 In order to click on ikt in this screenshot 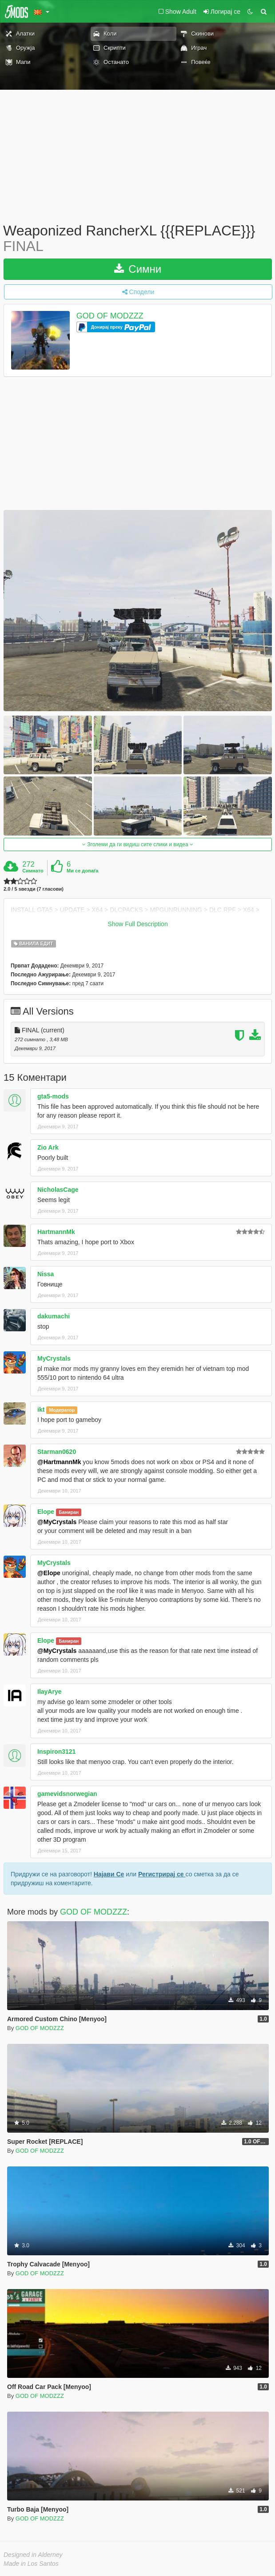, I will do `click(40, 1409)`.